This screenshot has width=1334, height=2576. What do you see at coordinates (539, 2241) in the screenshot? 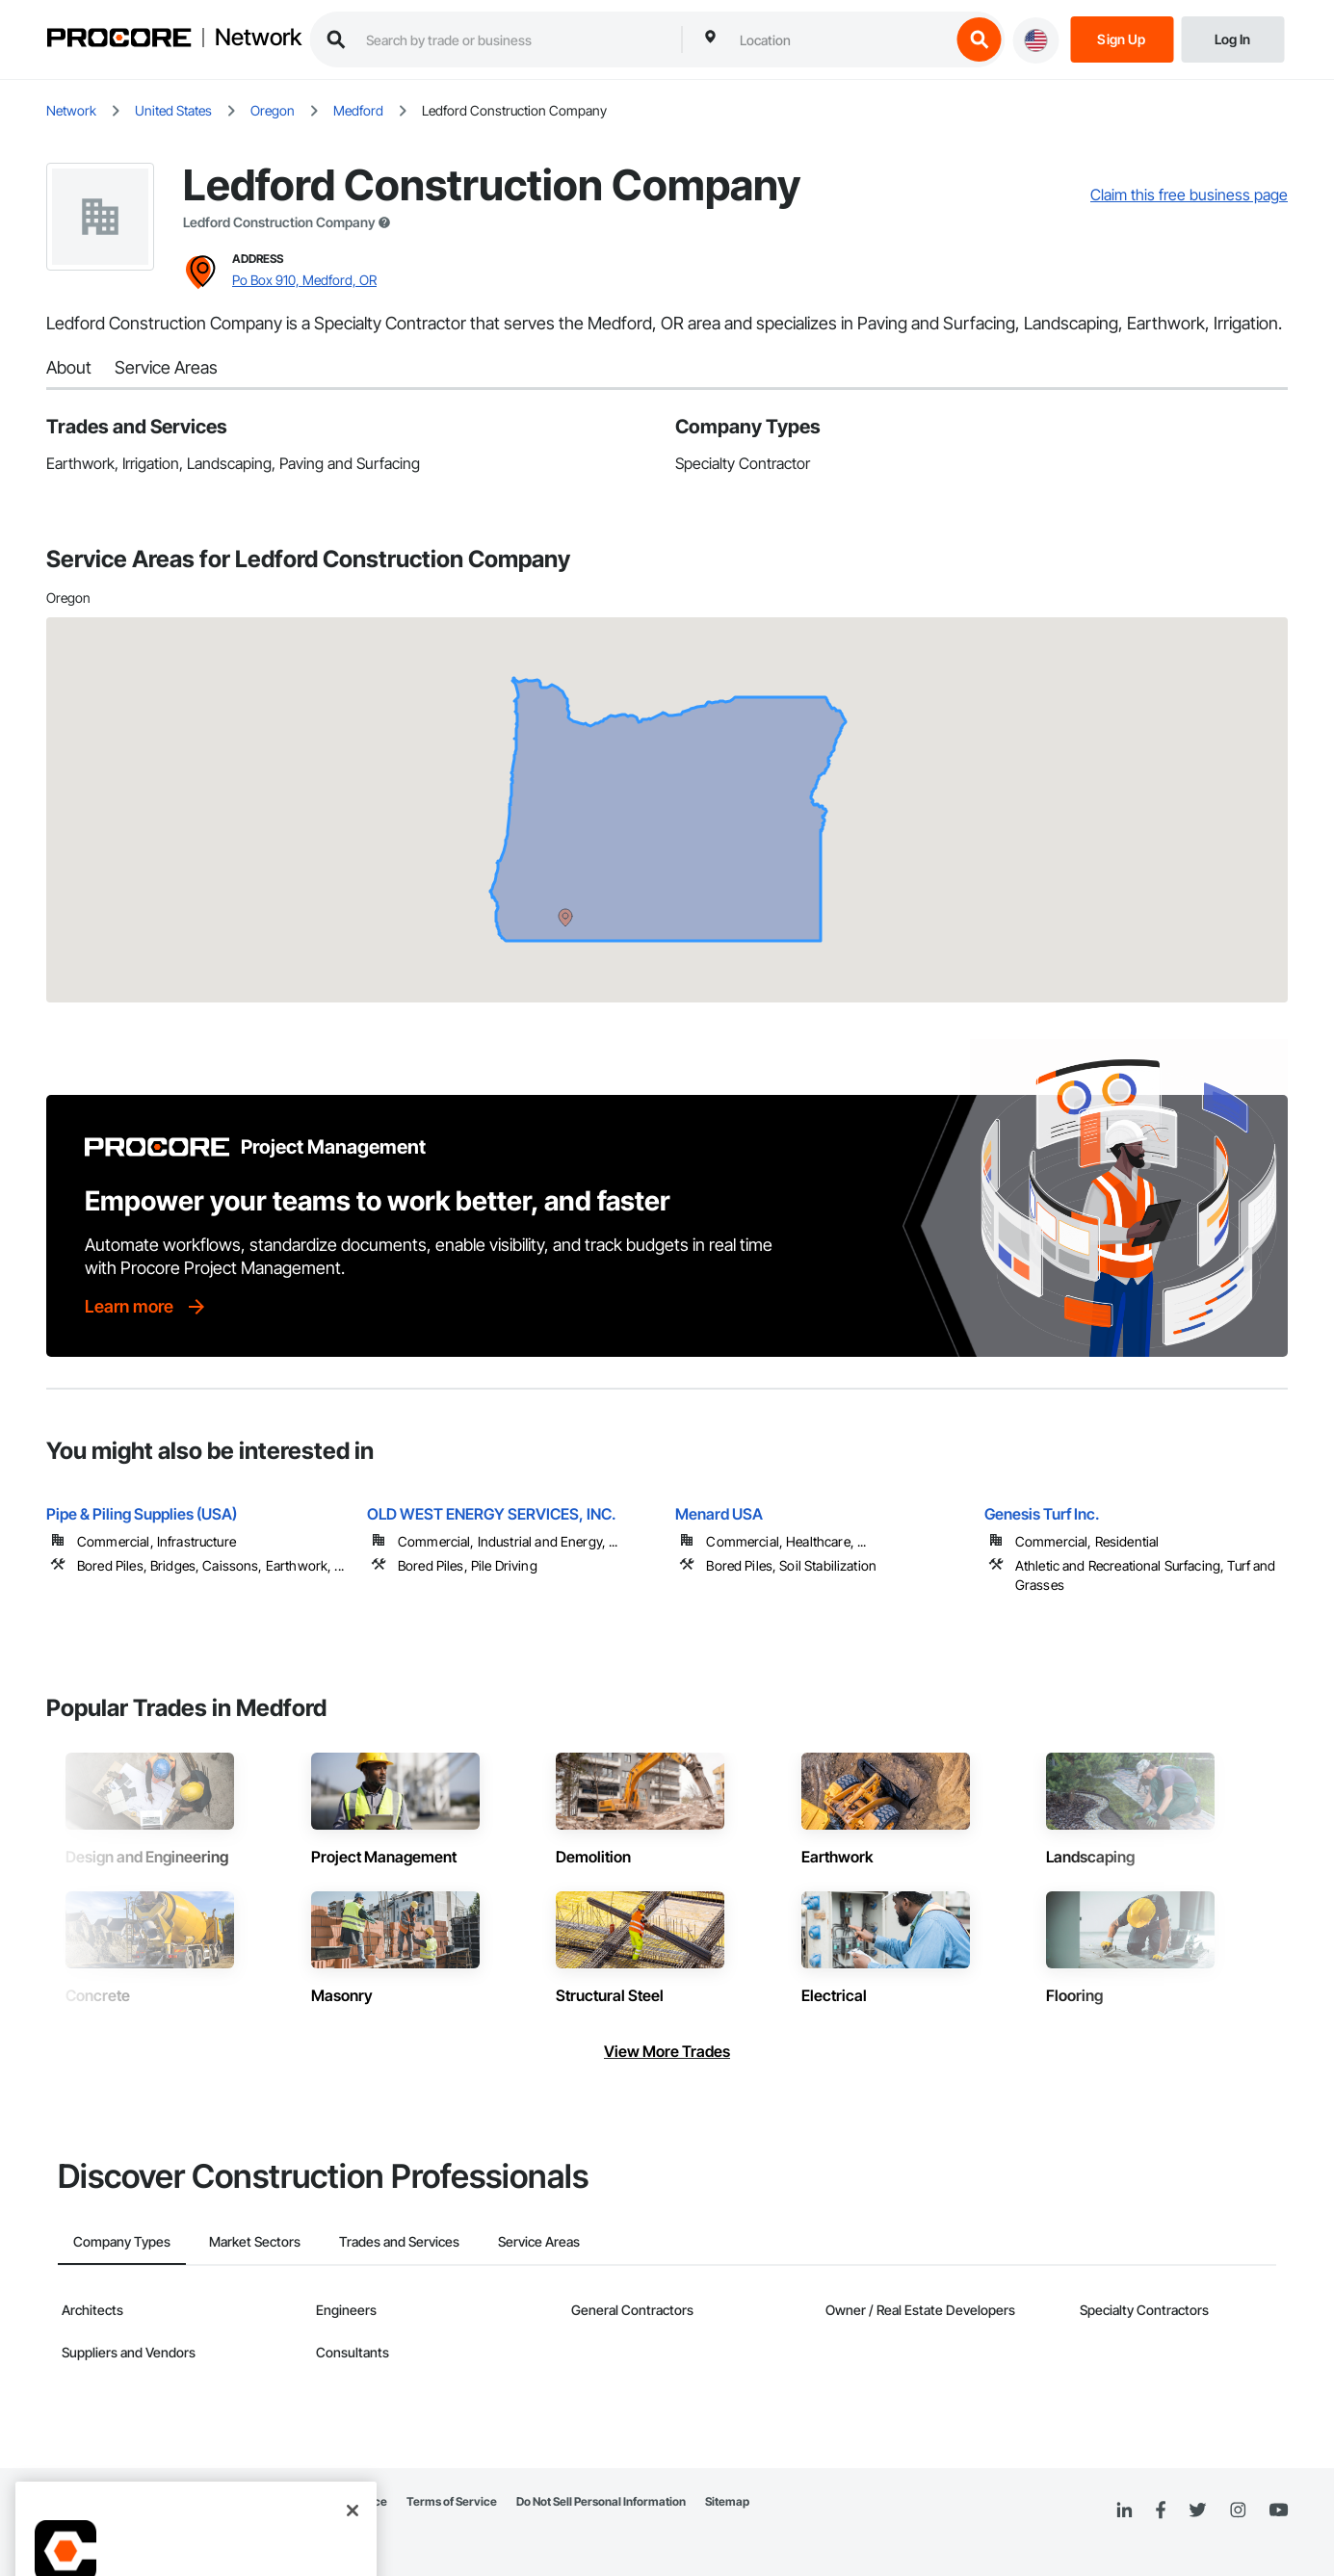
I see `Service Areas [tab]` at bounding box center [539, 2241].